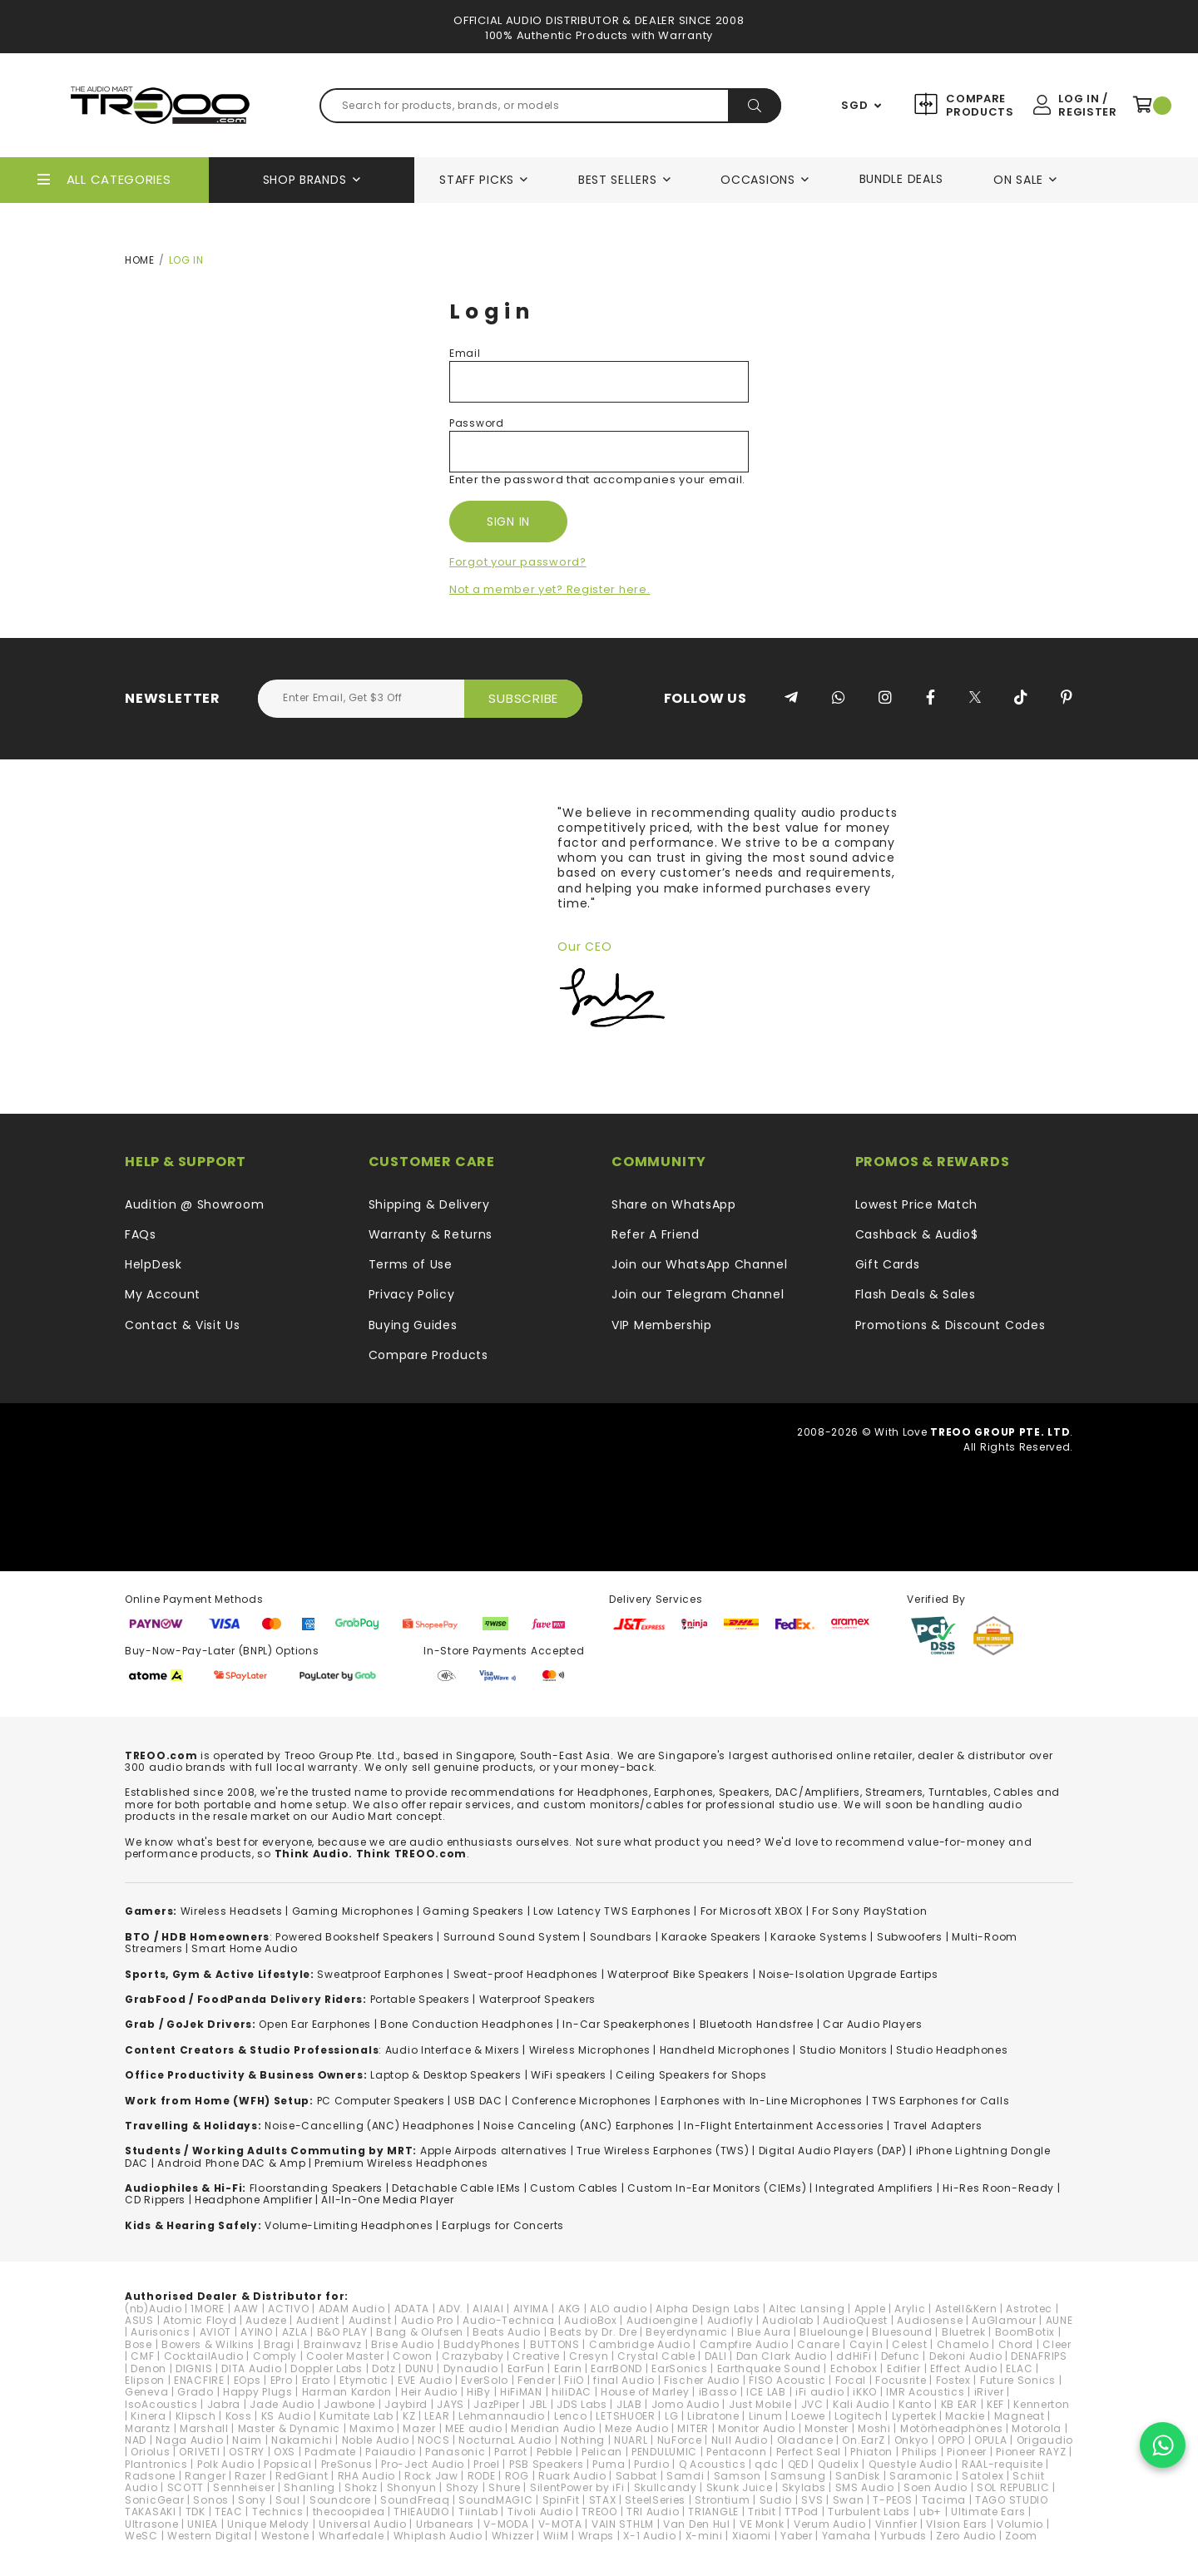 This screenshot has height=2576, width=1198. I want to click on Beats by Dr. Dre, so click(593, 2332).